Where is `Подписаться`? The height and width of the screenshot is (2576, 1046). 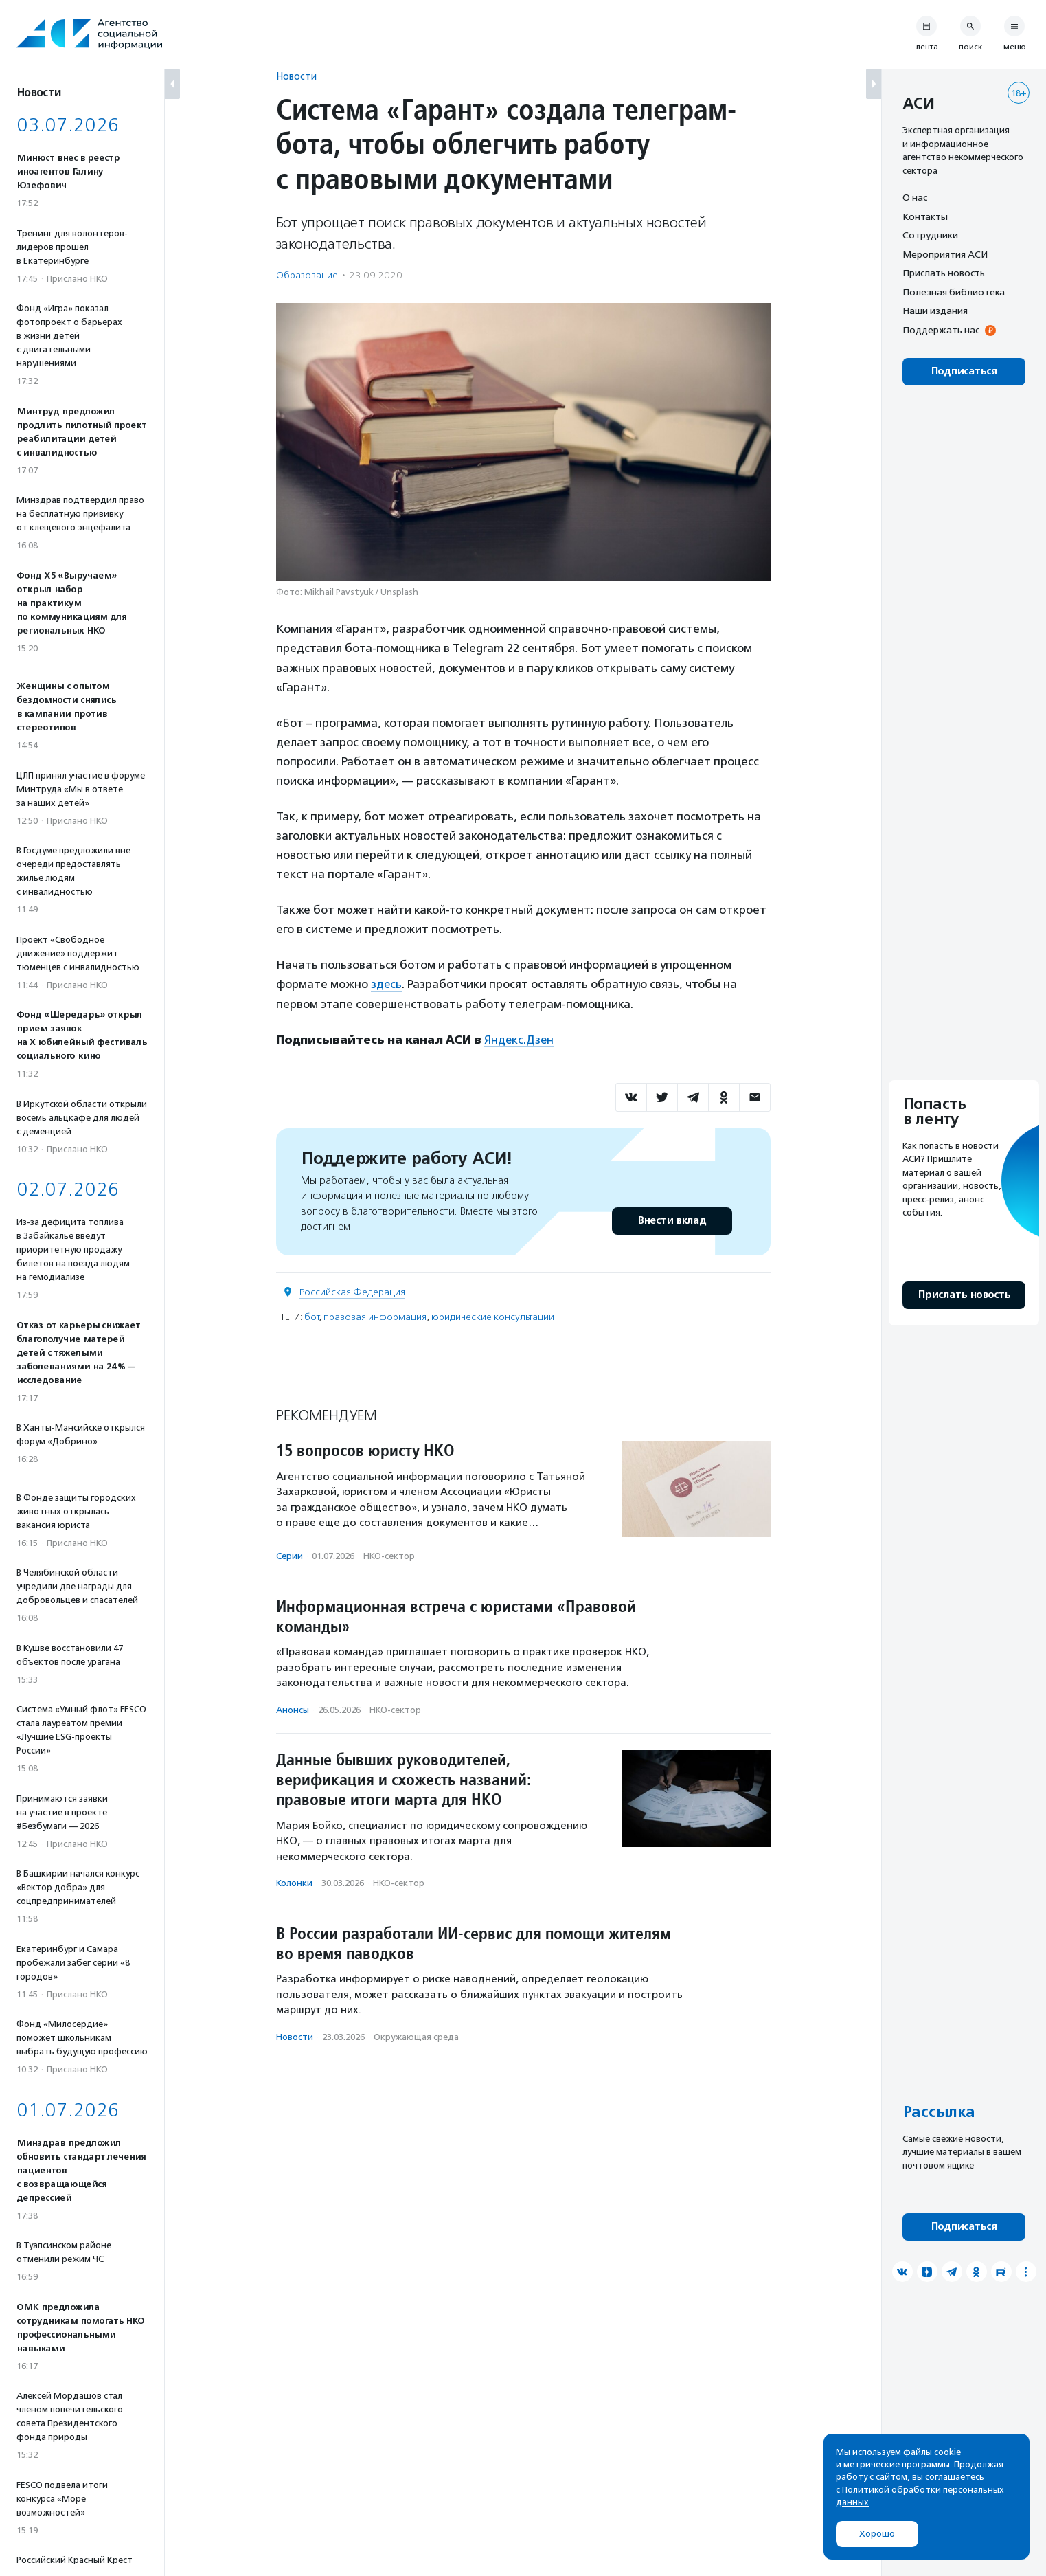
Подписаться is located at coordinates (964, 371).